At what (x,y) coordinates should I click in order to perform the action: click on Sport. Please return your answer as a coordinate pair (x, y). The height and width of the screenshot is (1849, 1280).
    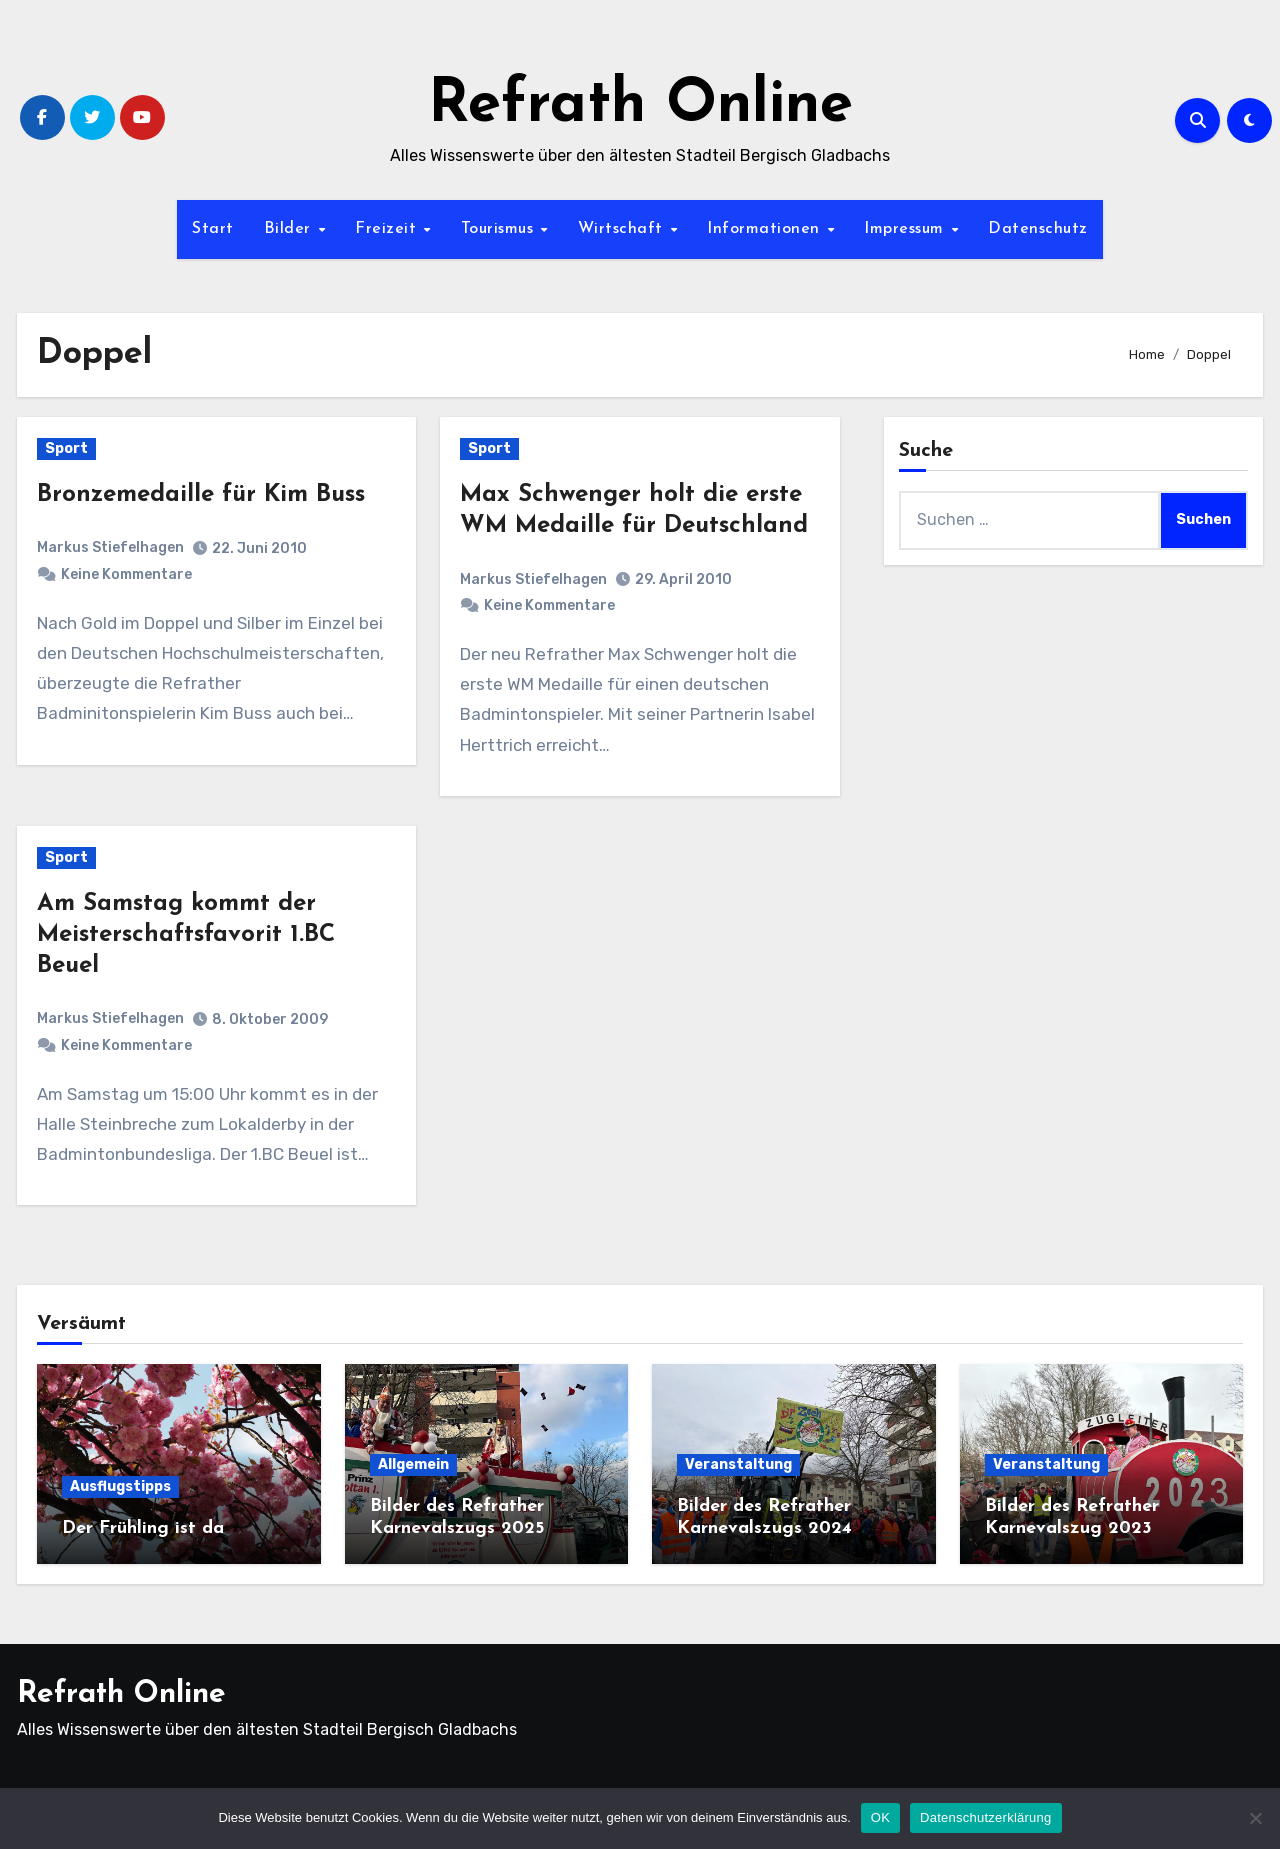
    Looking at the image, I should click on (66, 448).